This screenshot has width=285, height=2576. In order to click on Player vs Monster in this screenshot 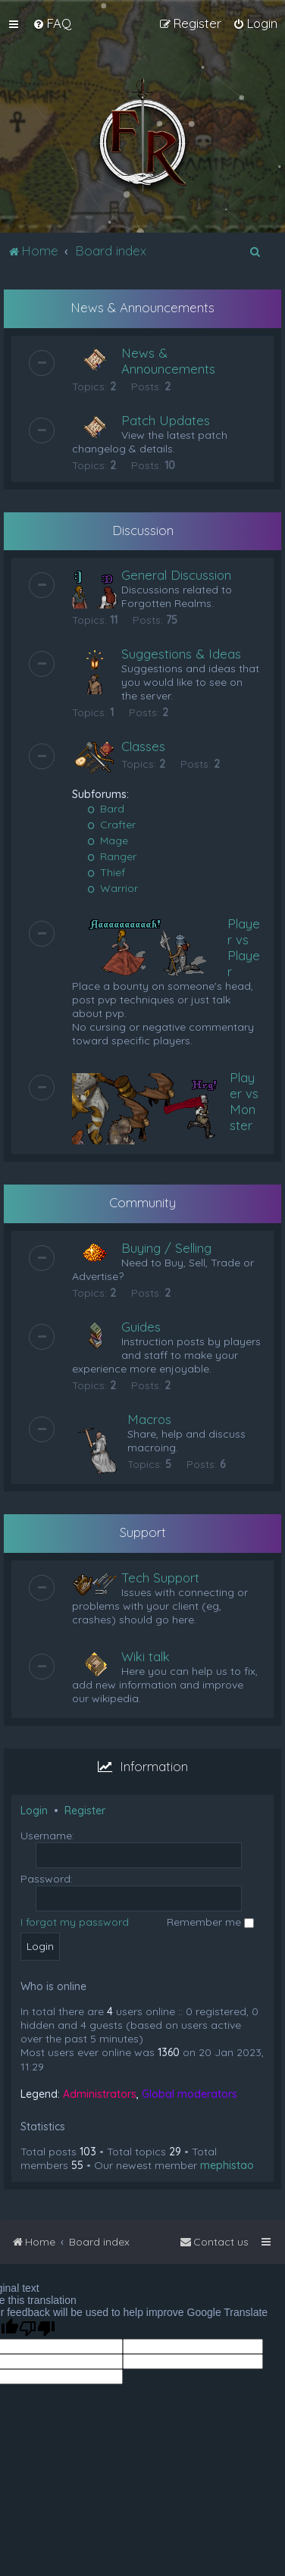, I will do `click(244, 1101)`.